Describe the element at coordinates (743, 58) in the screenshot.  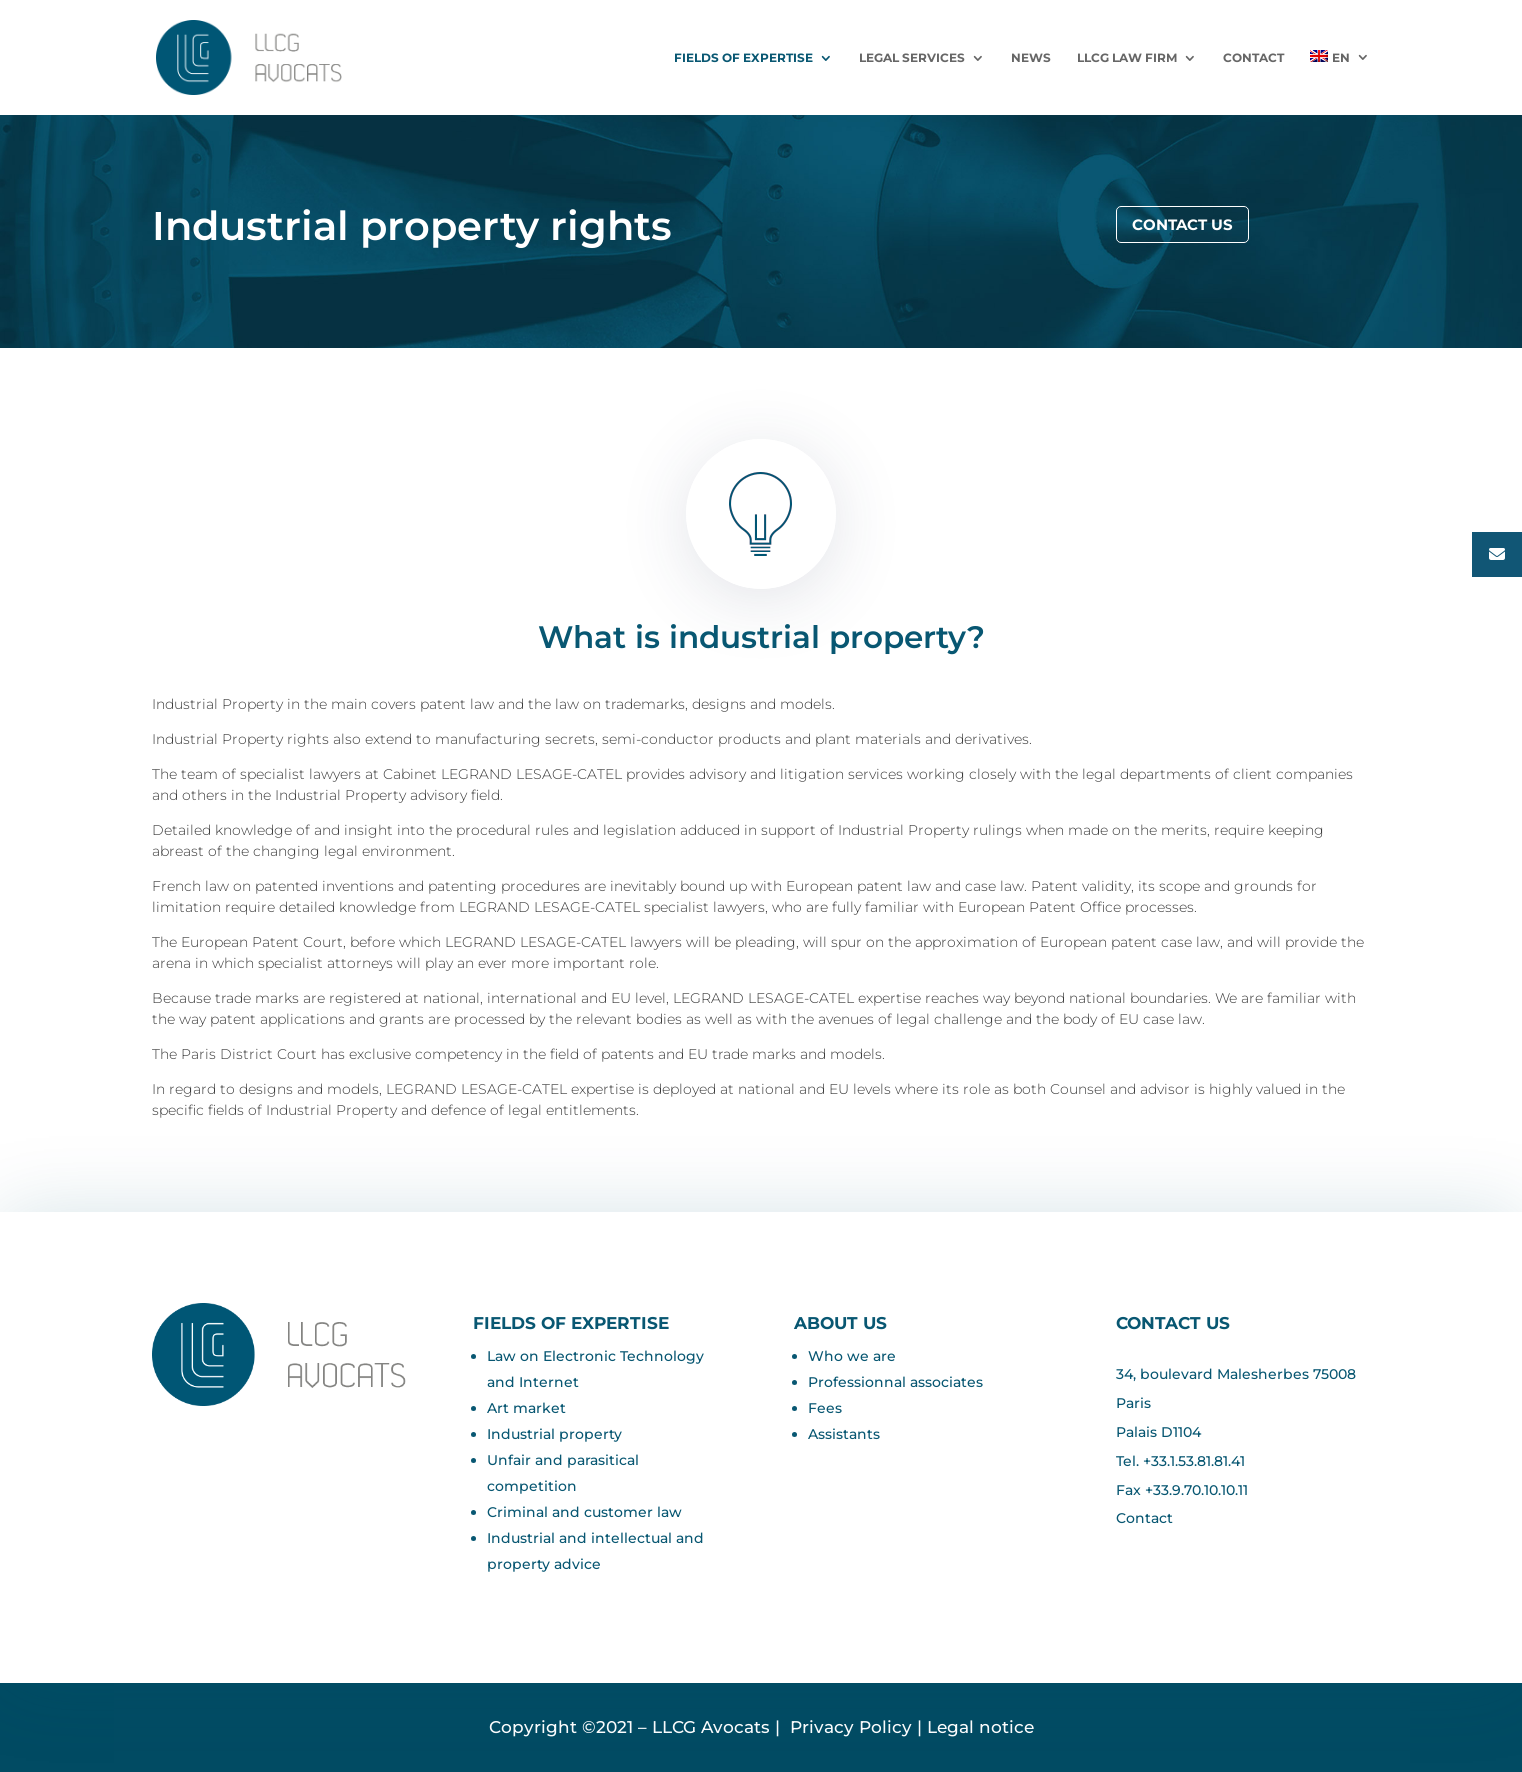
I see `Fields of expertise` at that location.